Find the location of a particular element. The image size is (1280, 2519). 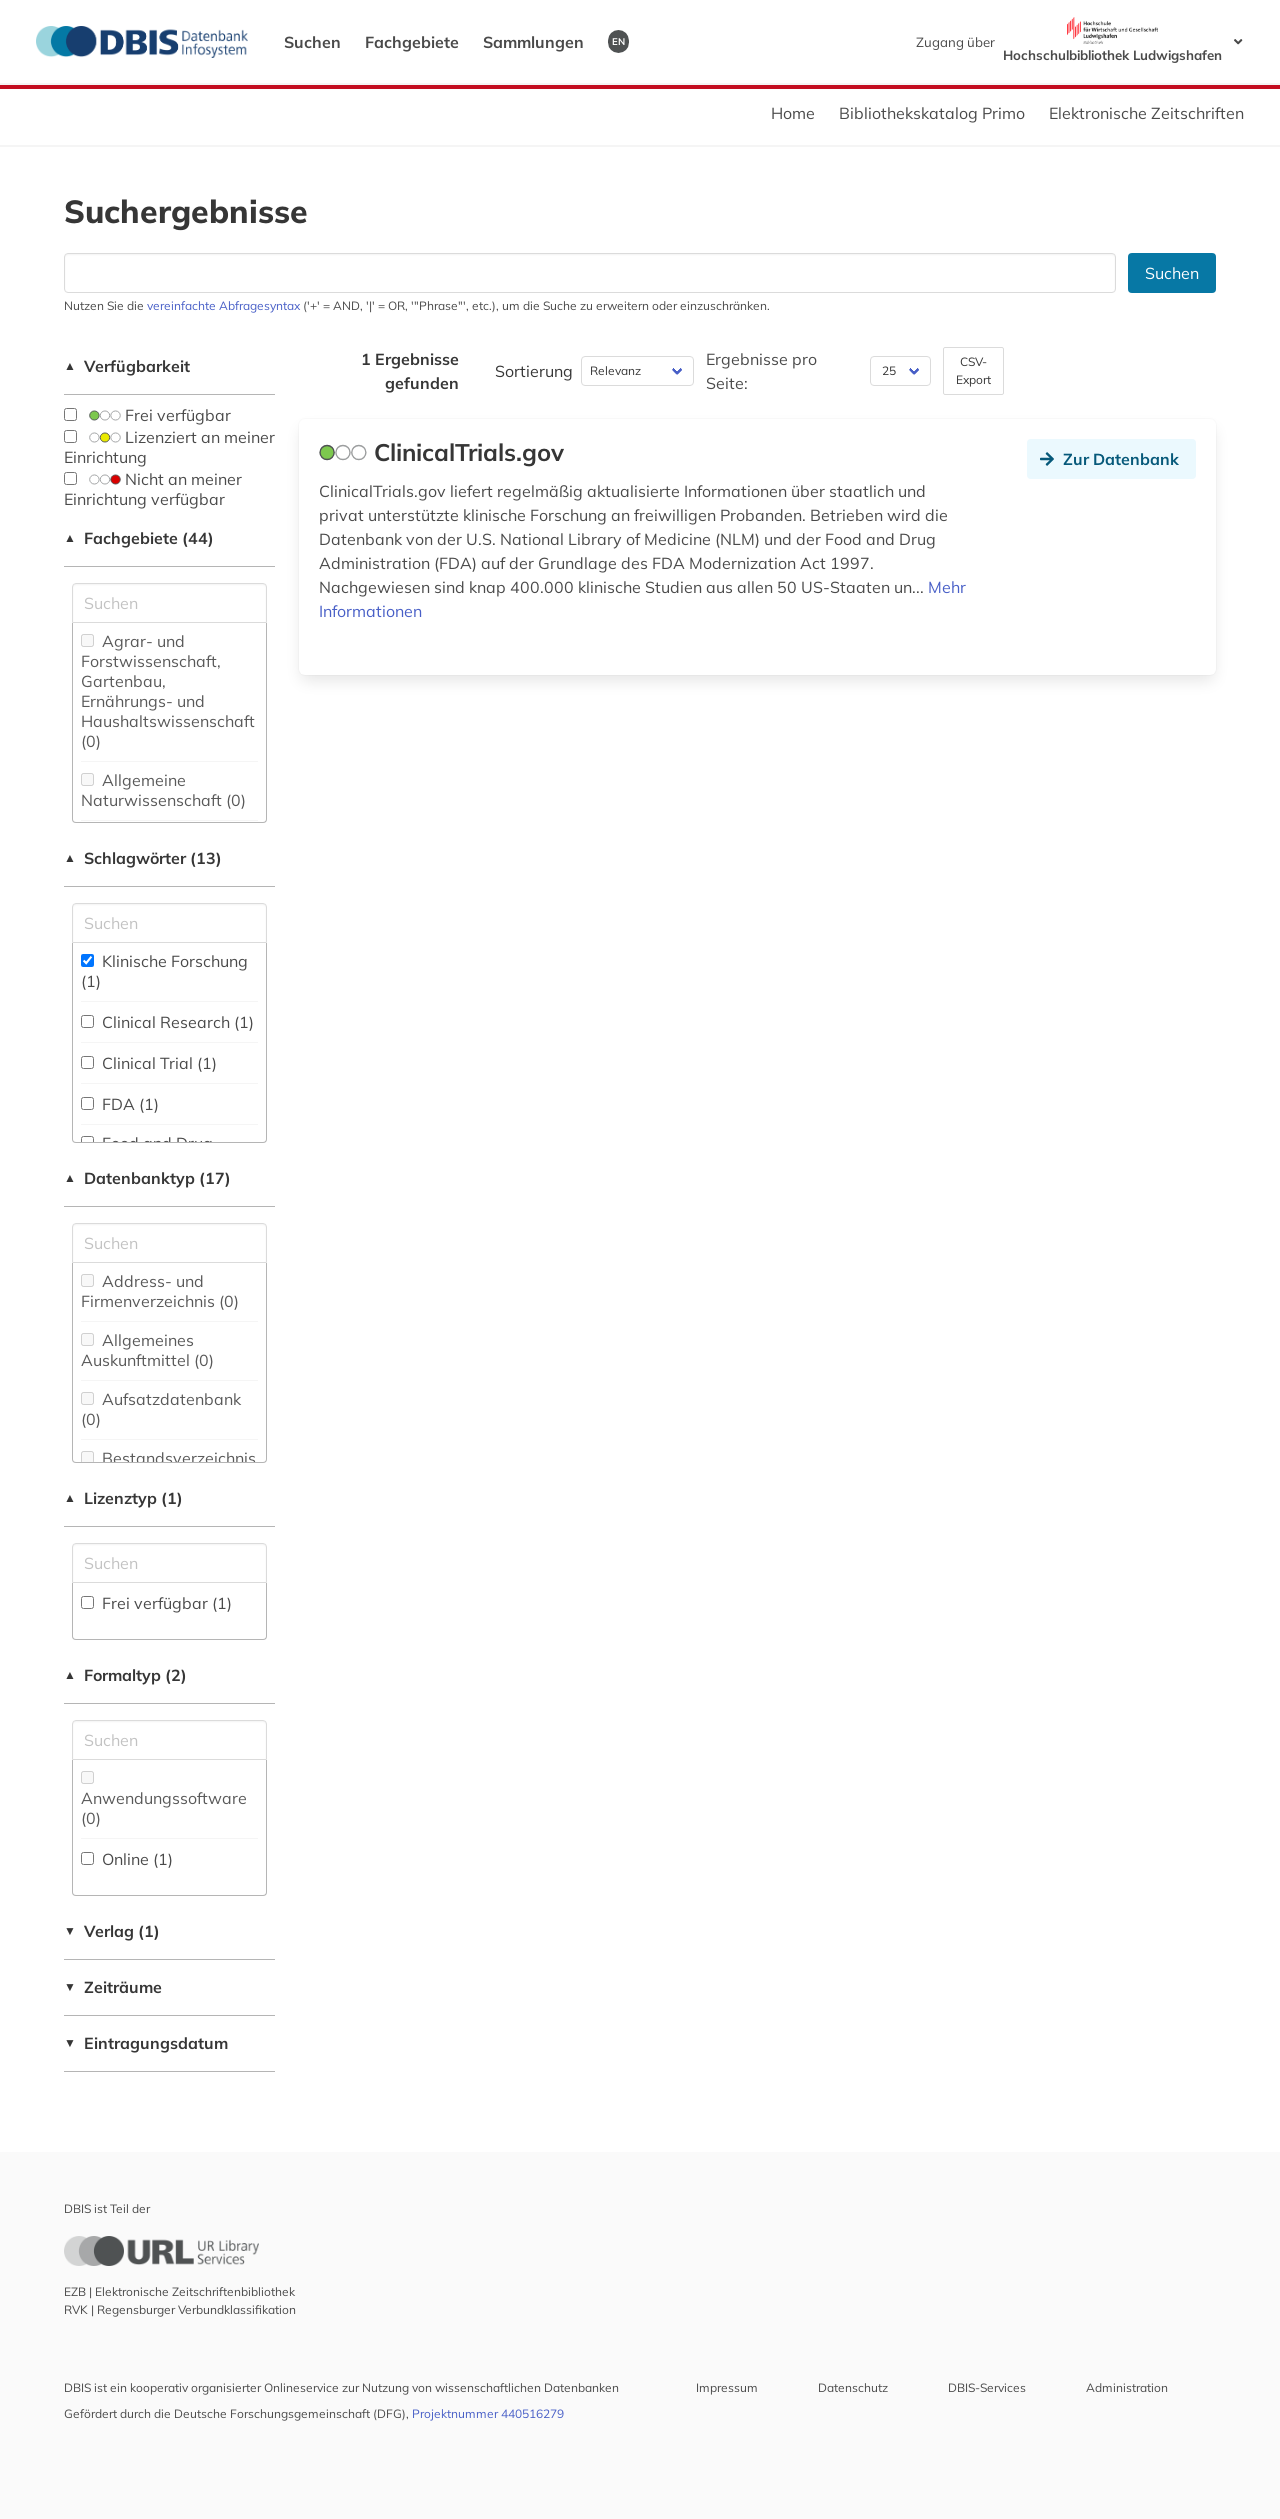

[Auswahl der Lizenz-Typen] is located at coordinates (169, 1563).